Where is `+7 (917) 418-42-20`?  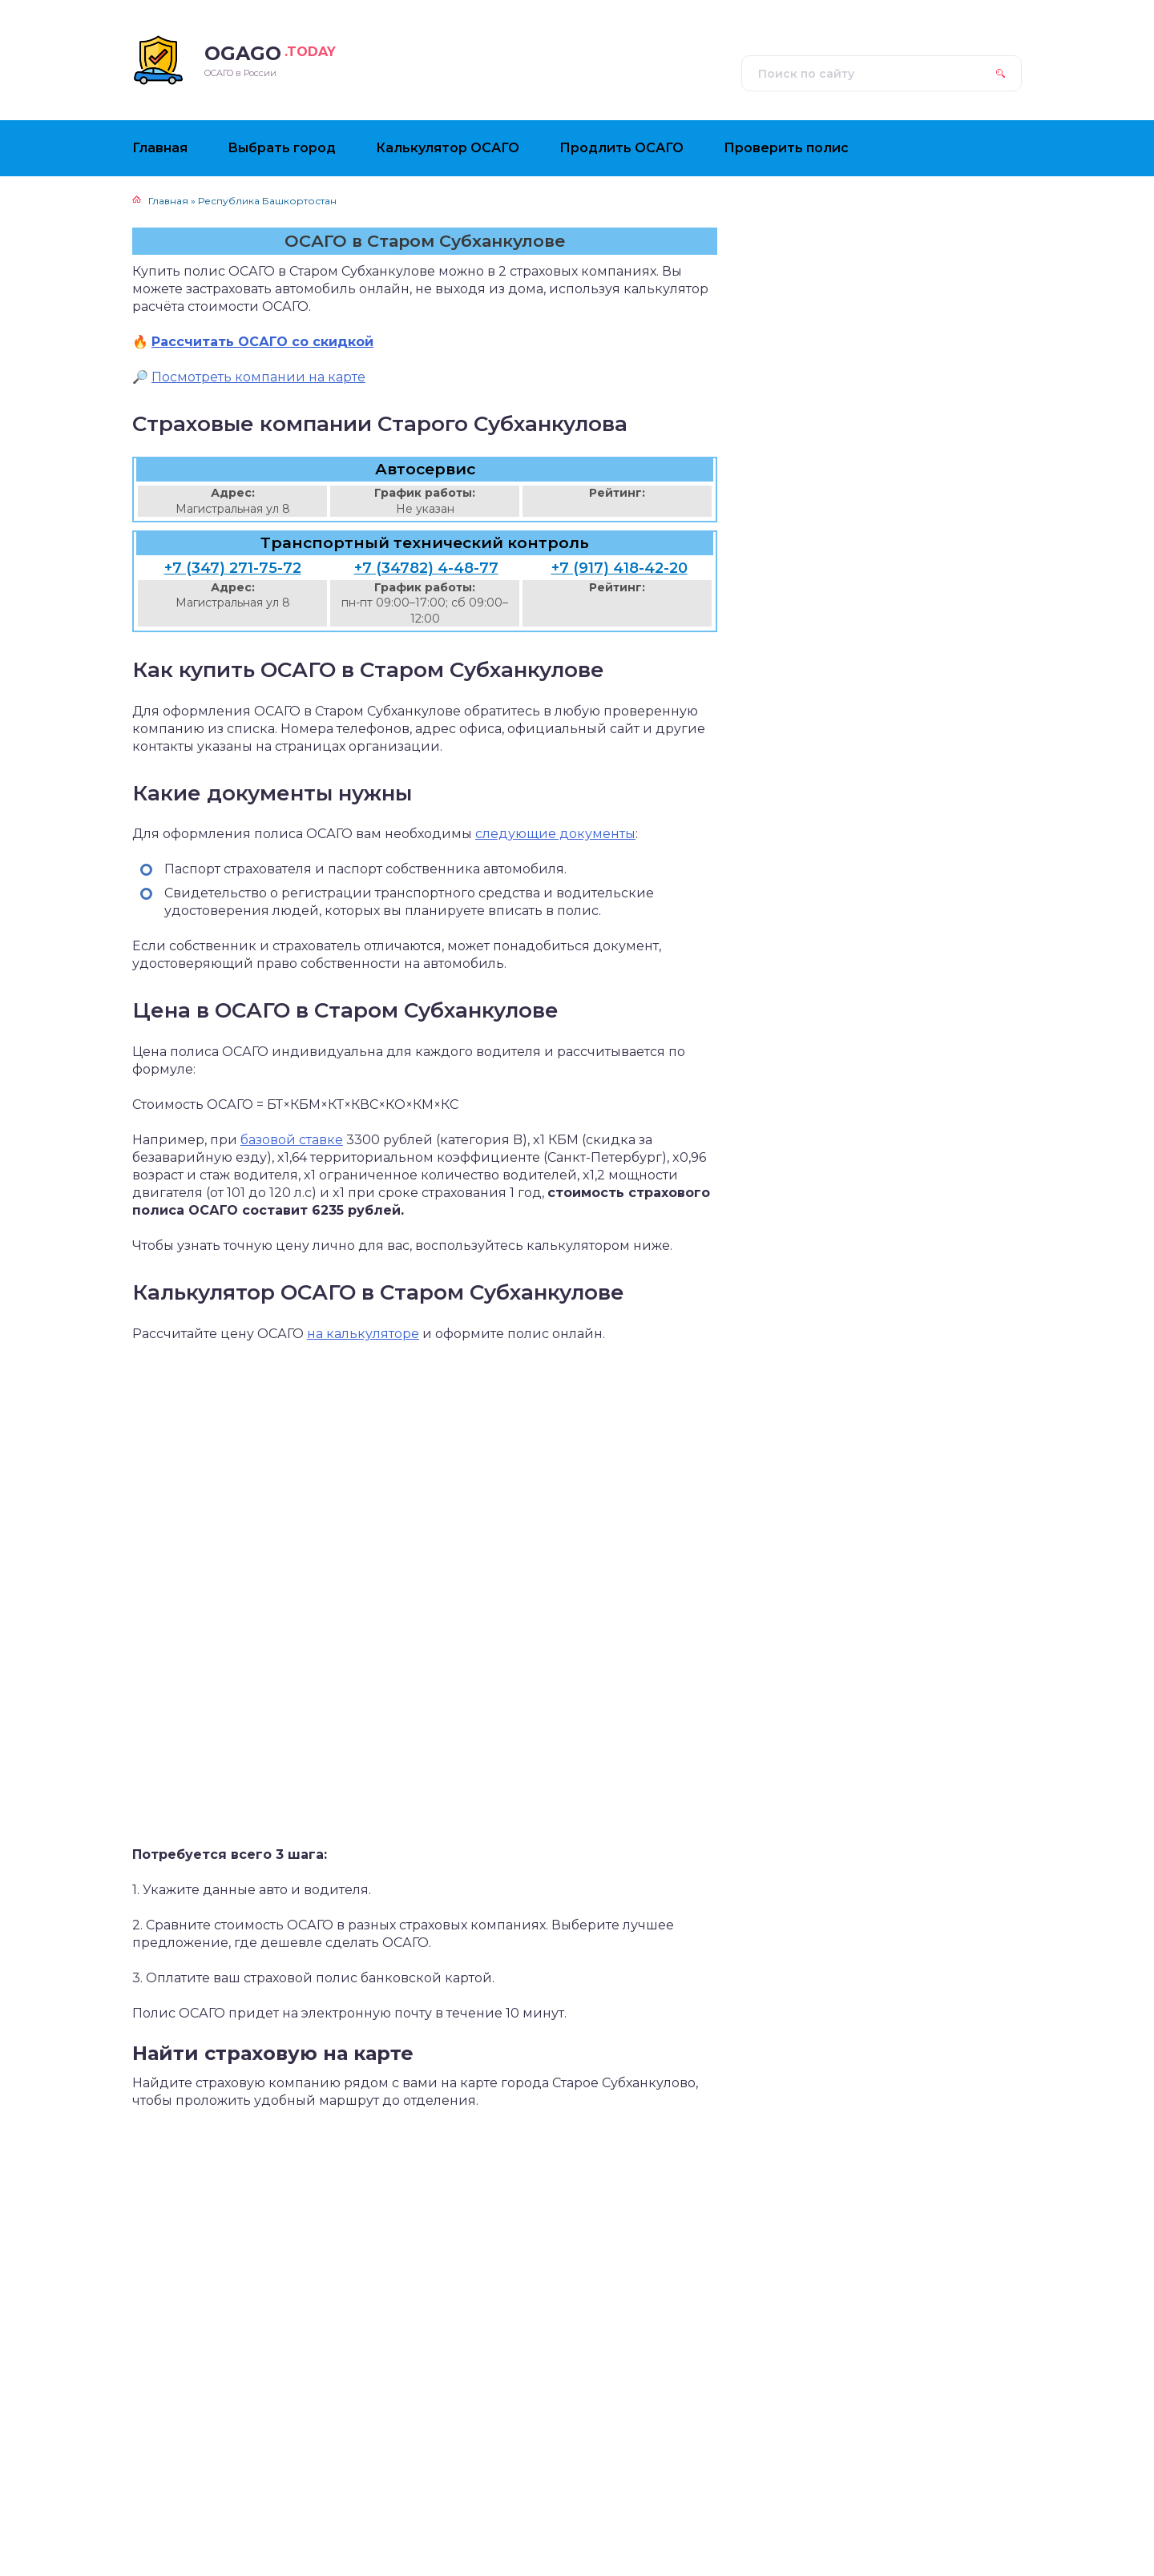
+7 (917) 418-42-20 is located at coordinates (619, 568).